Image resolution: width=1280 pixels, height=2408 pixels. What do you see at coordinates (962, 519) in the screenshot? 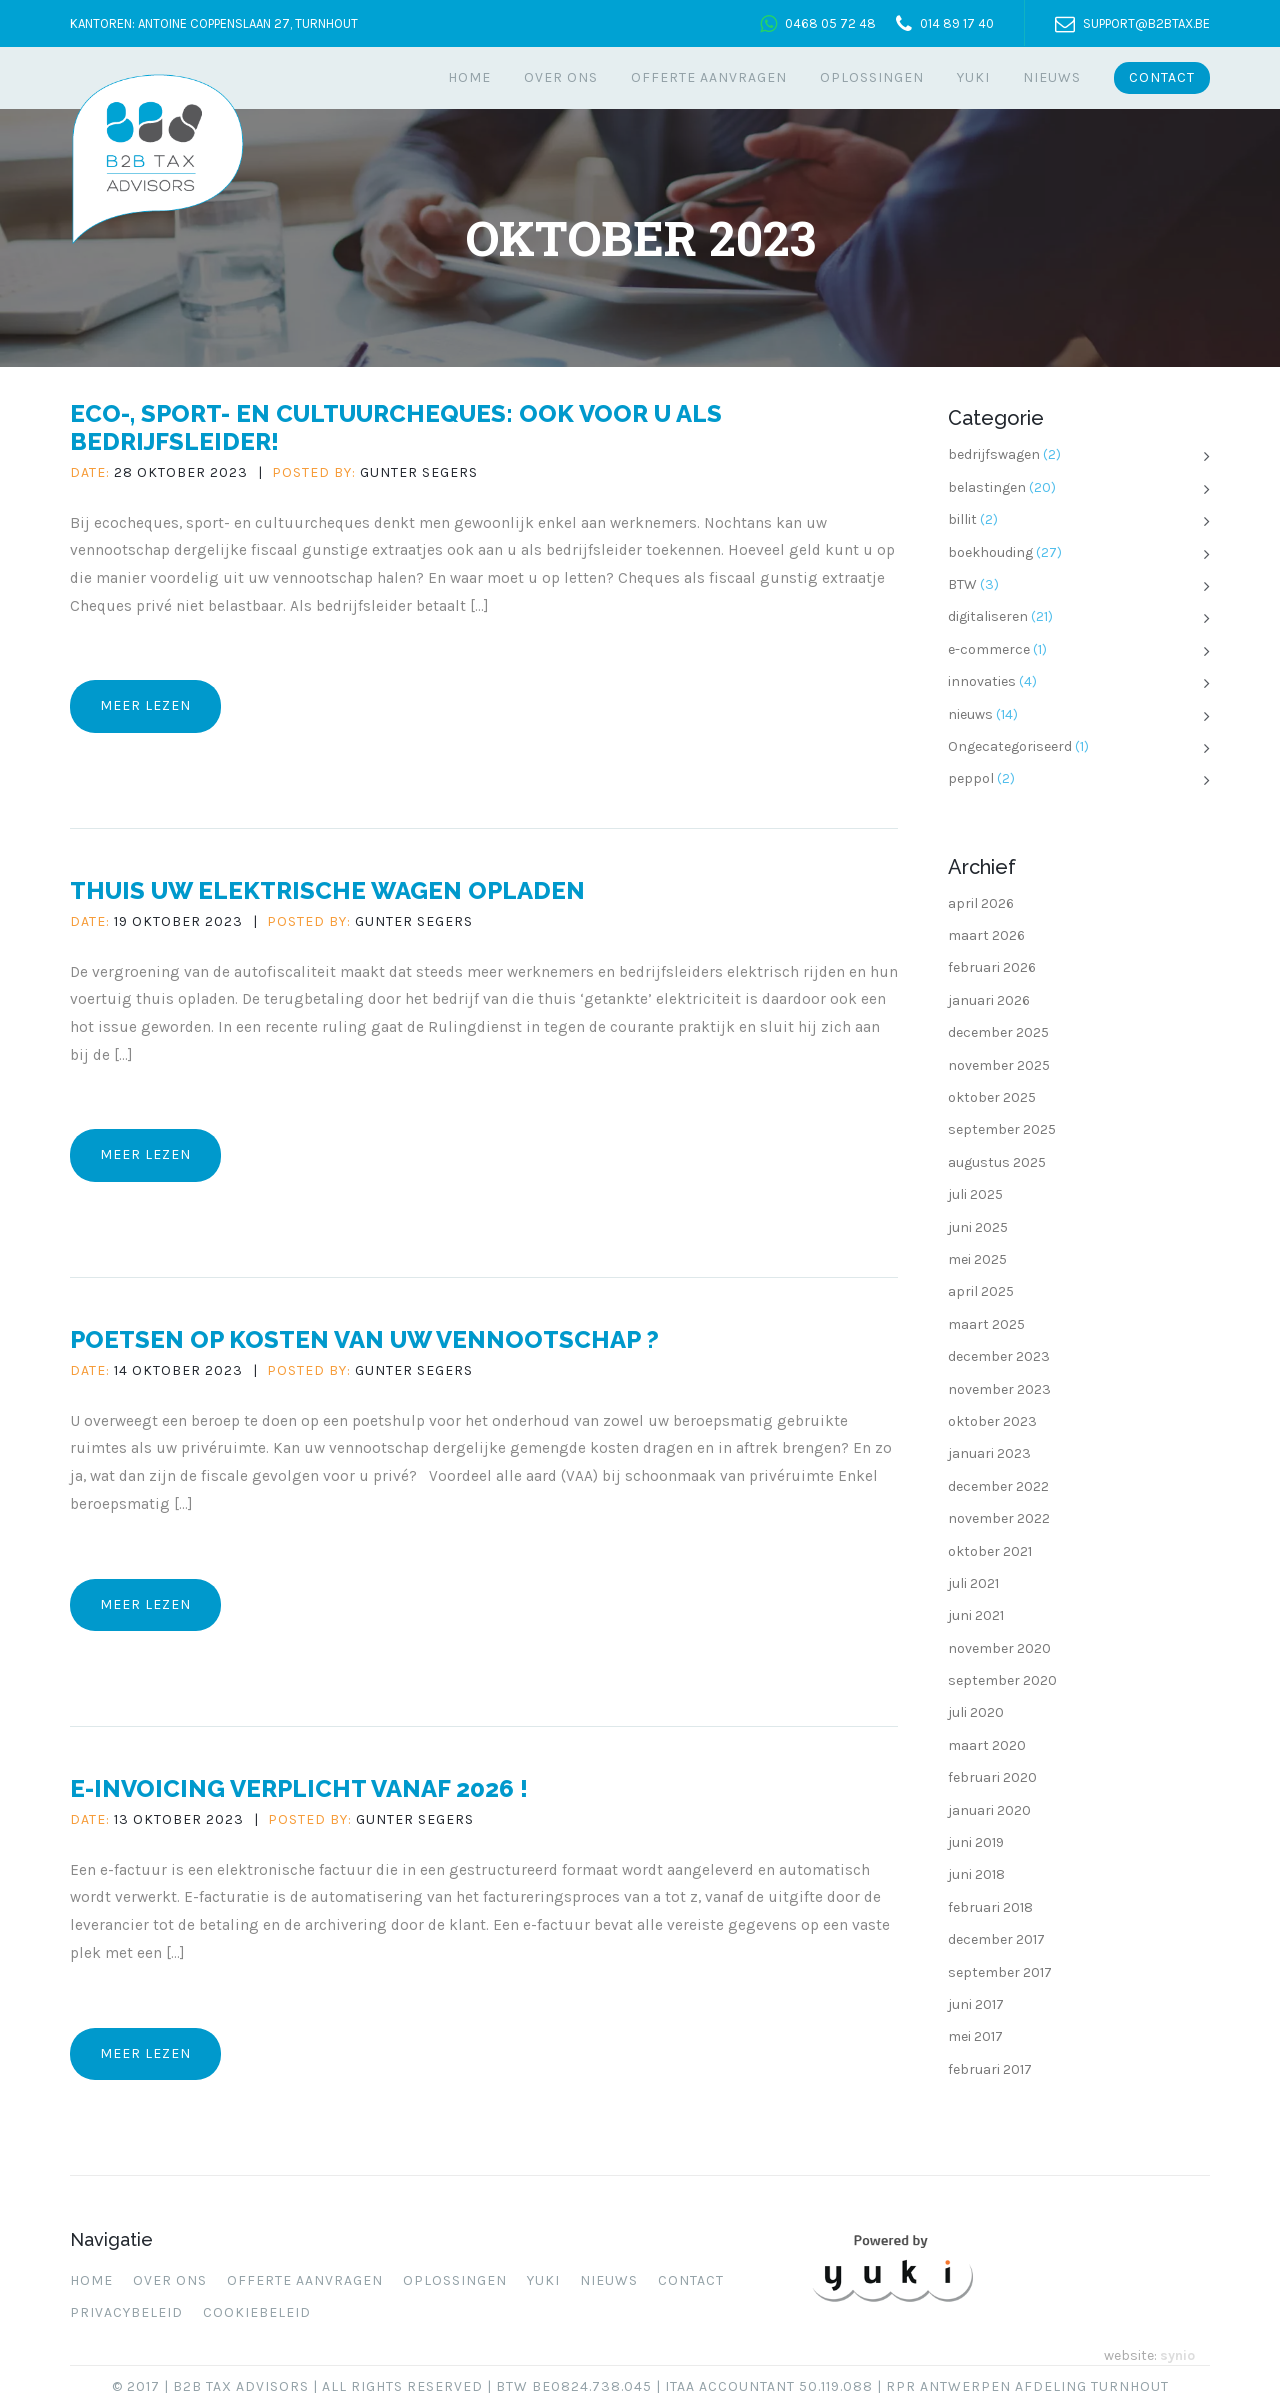
I see `billit` at bounding box center [962, 519].